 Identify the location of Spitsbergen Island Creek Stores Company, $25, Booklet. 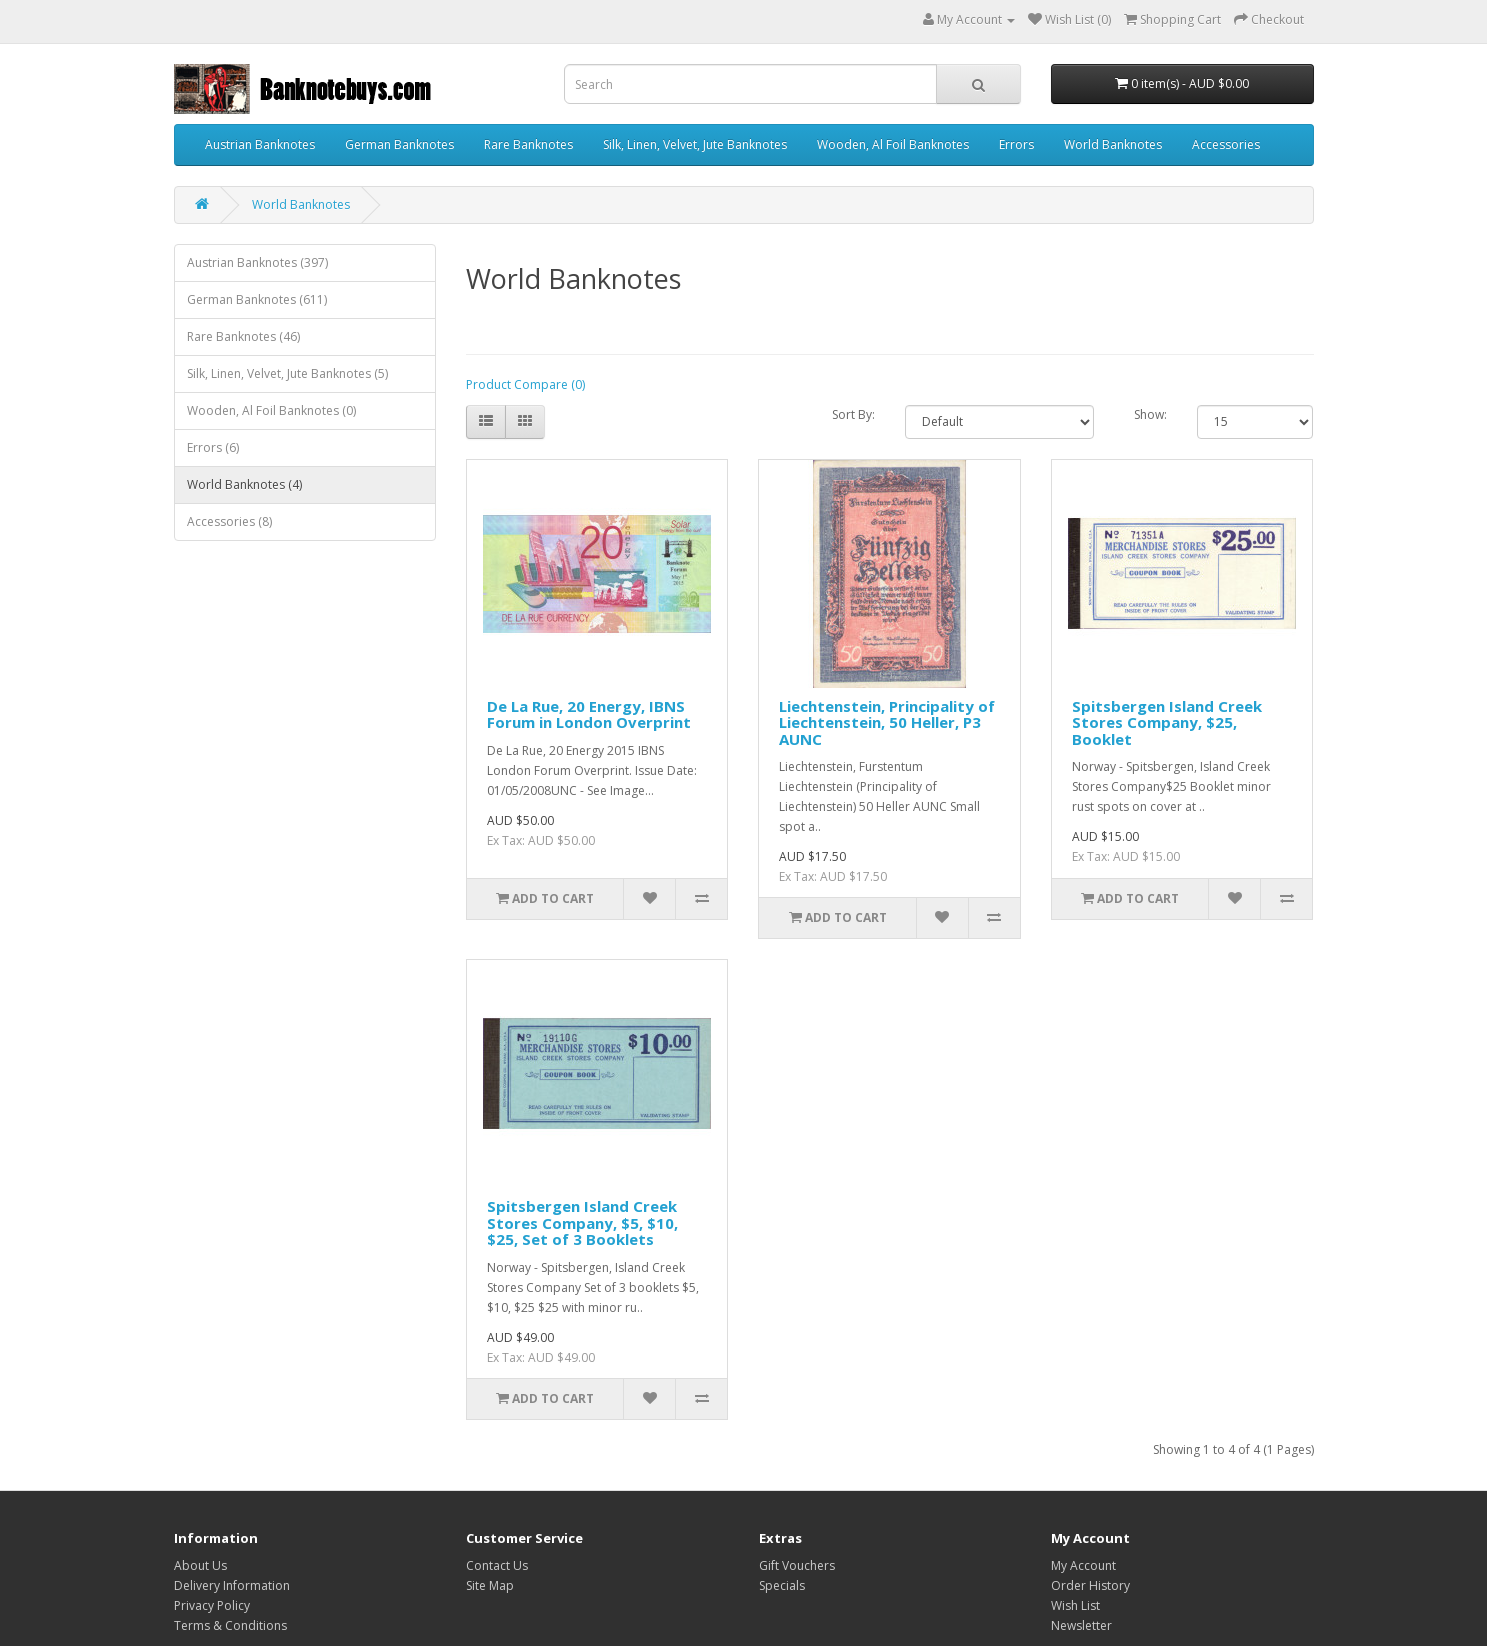
(1167, 722).